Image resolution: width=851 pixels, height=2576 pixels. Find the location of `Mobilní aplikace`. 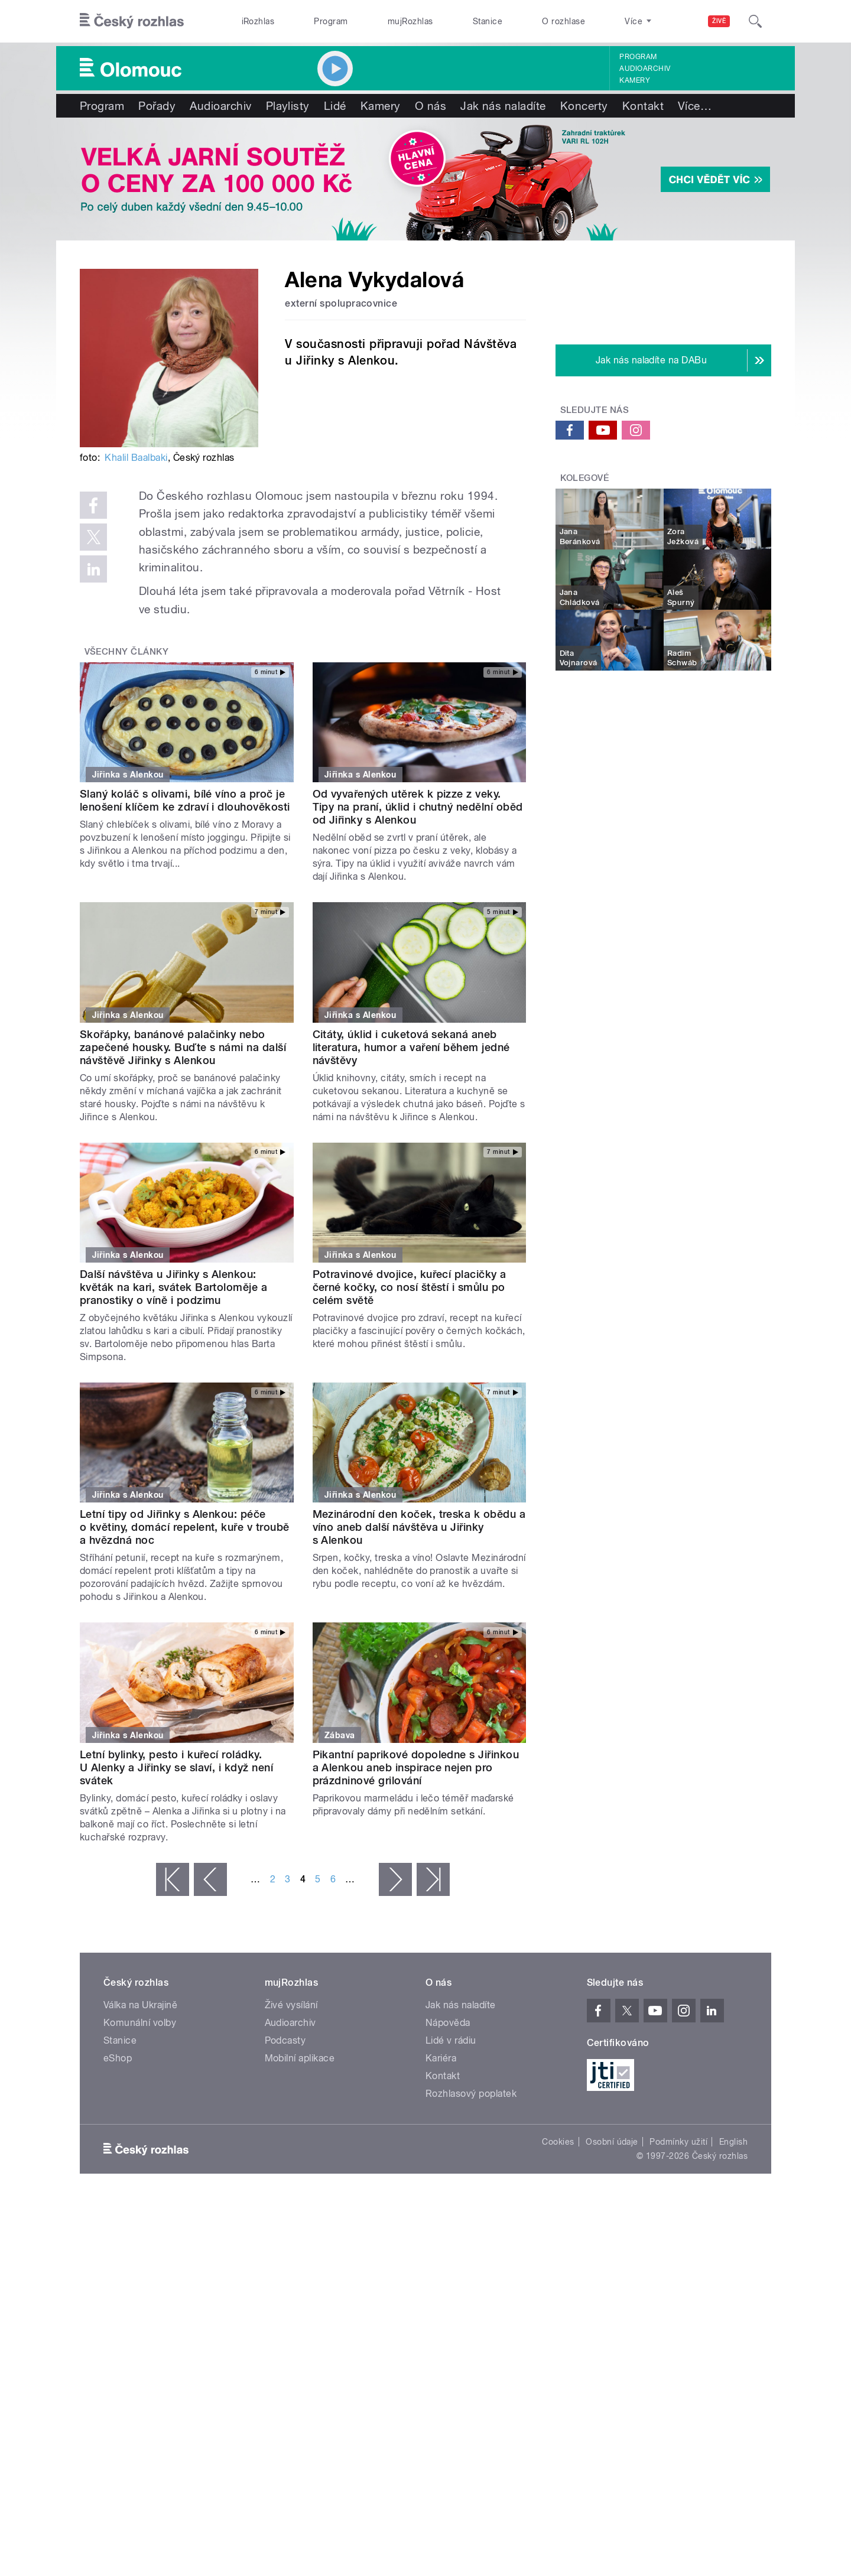

Mobilní aplikace is located at coordinates (300, 2058).